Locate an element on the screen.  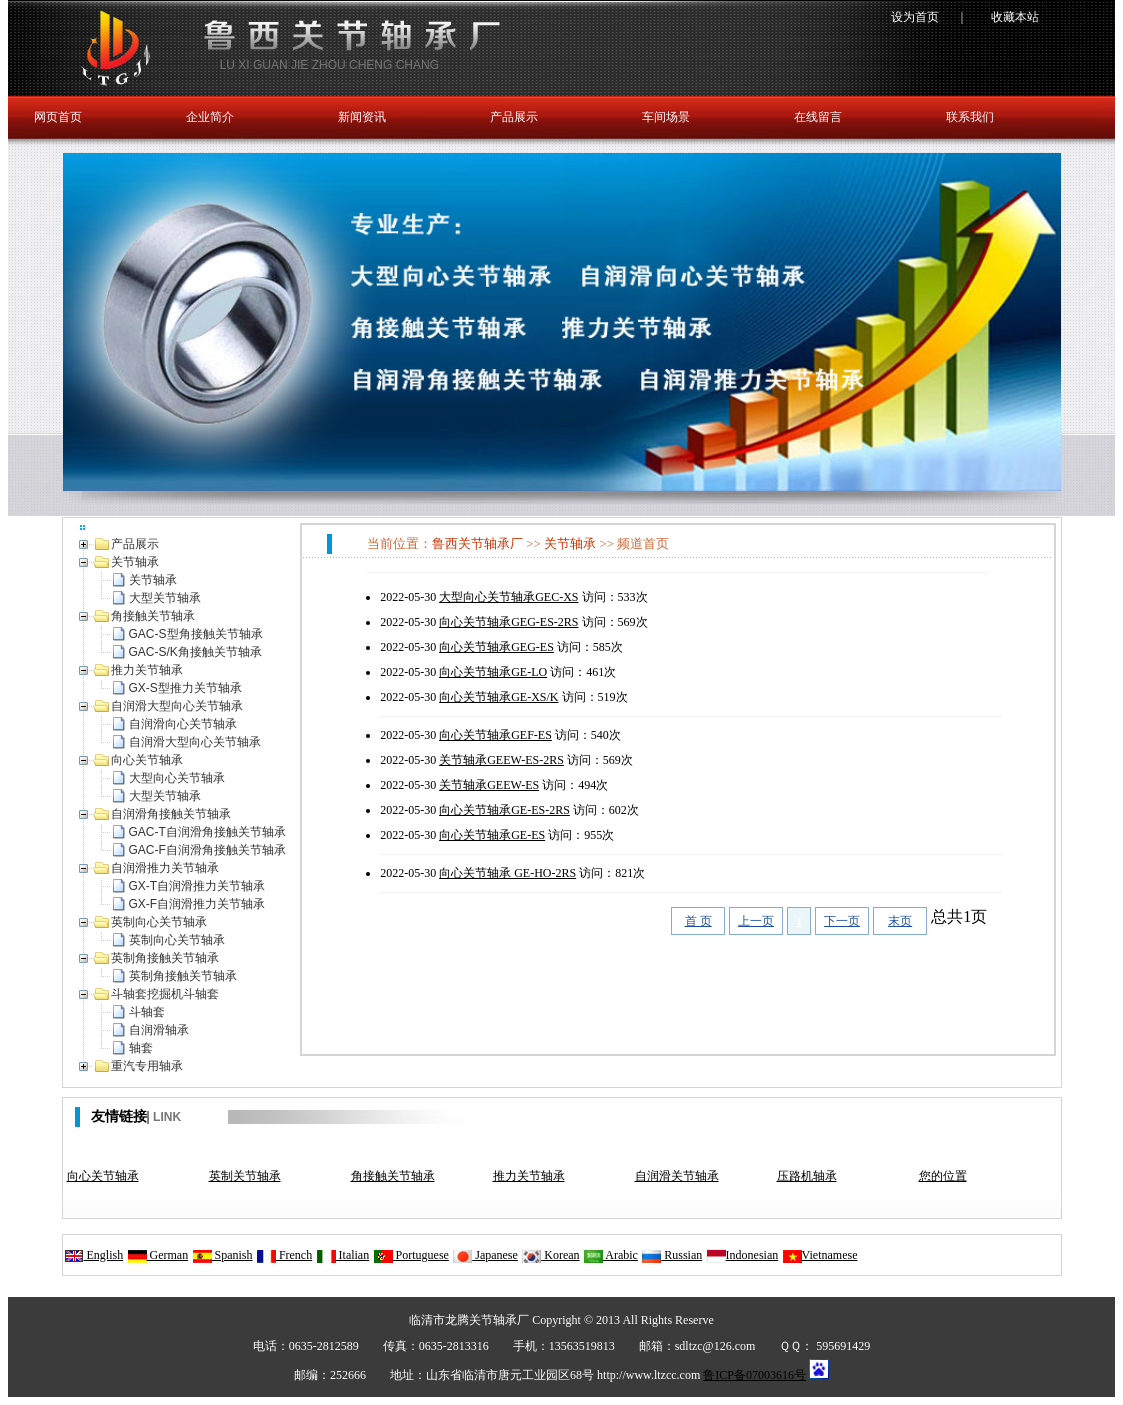
Korean is located at coordinates (550, 1255).